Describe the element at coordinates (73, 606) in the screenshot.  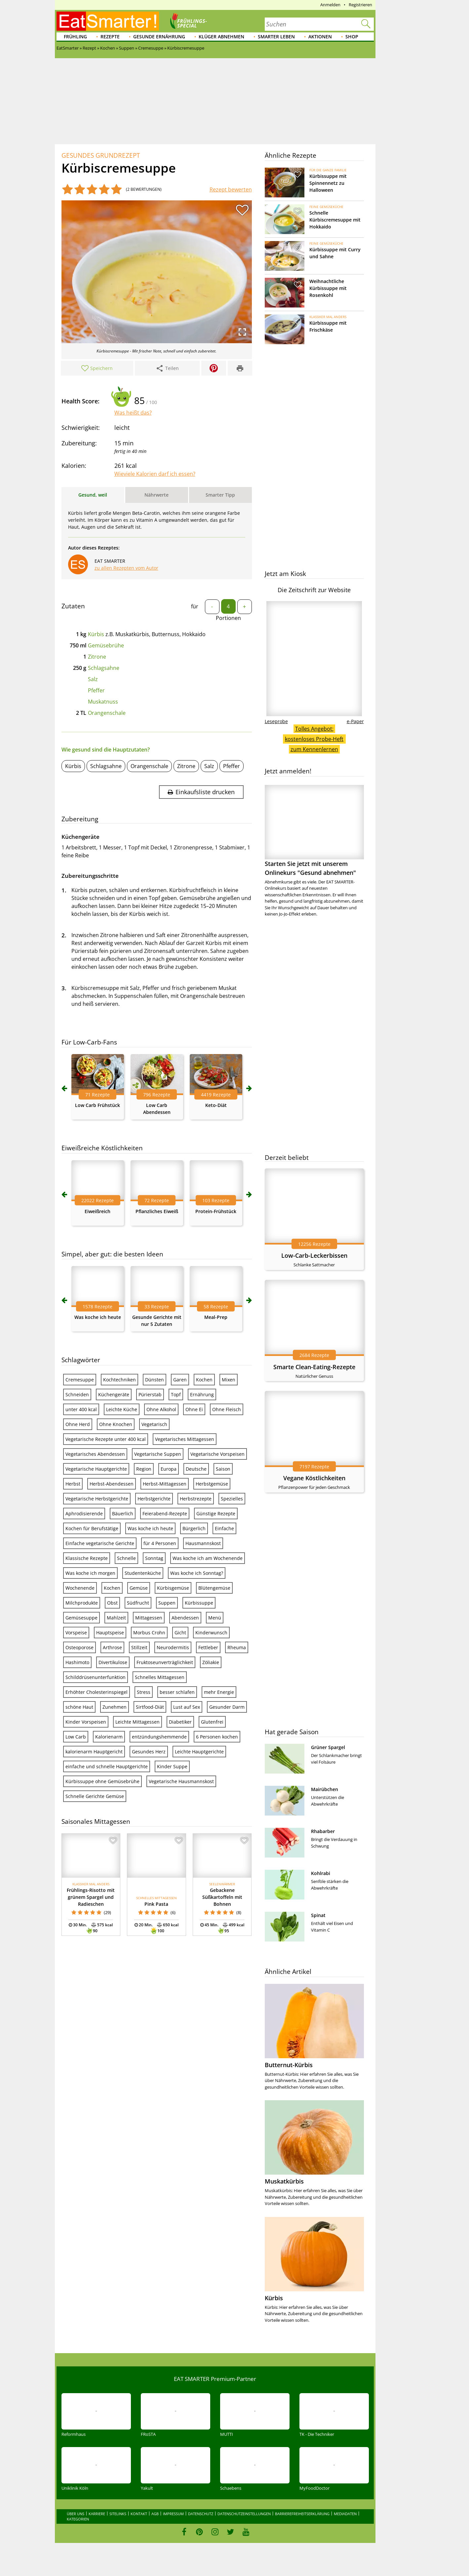
I see `Zutaten` at that location.